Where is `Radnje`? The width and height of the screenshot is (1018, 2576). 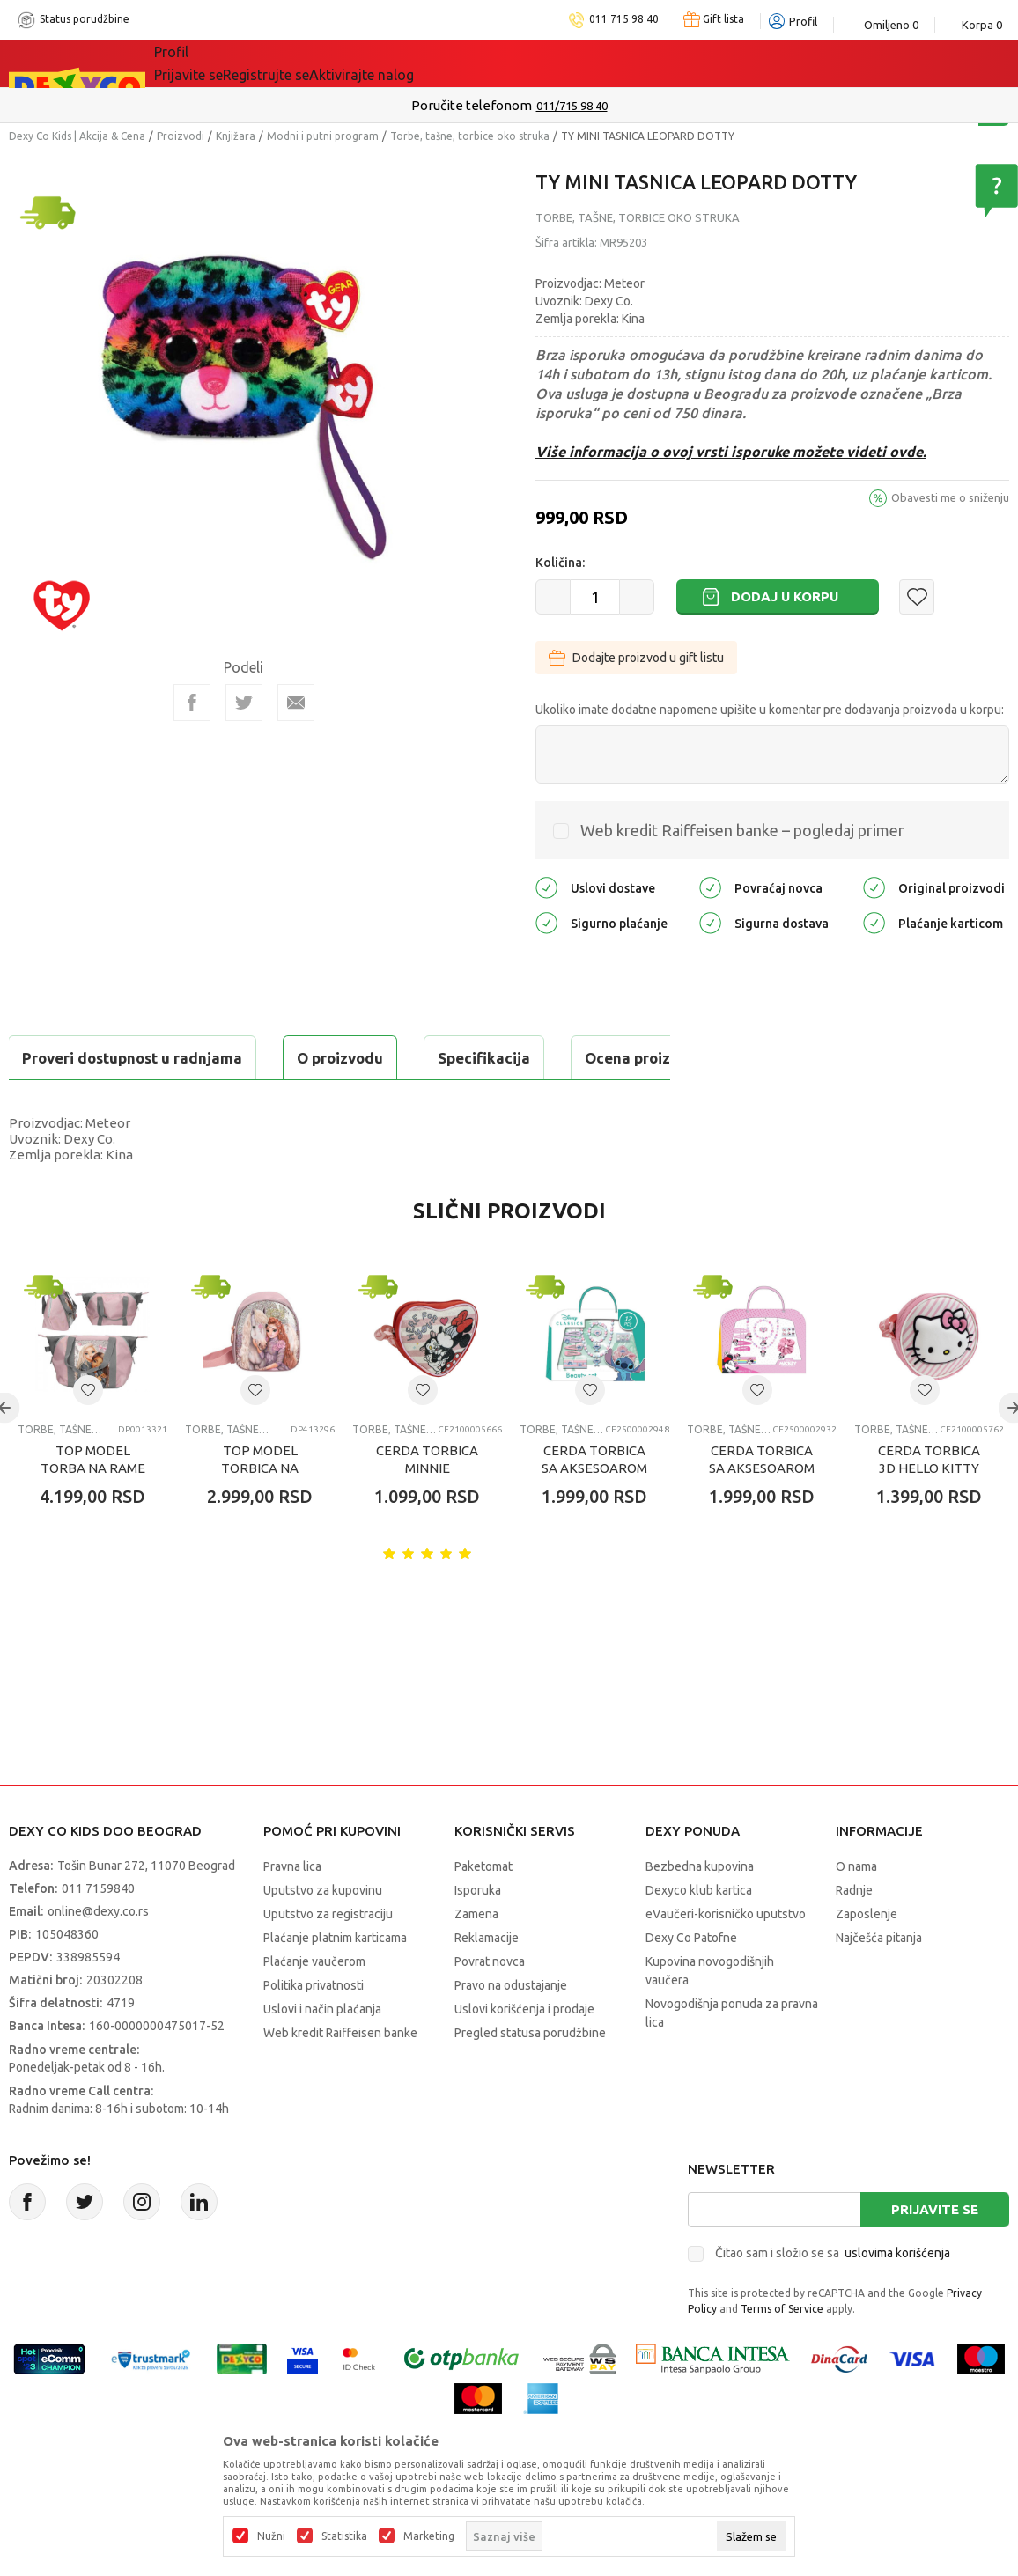
Radnje is located at coordinates (854, 1934).